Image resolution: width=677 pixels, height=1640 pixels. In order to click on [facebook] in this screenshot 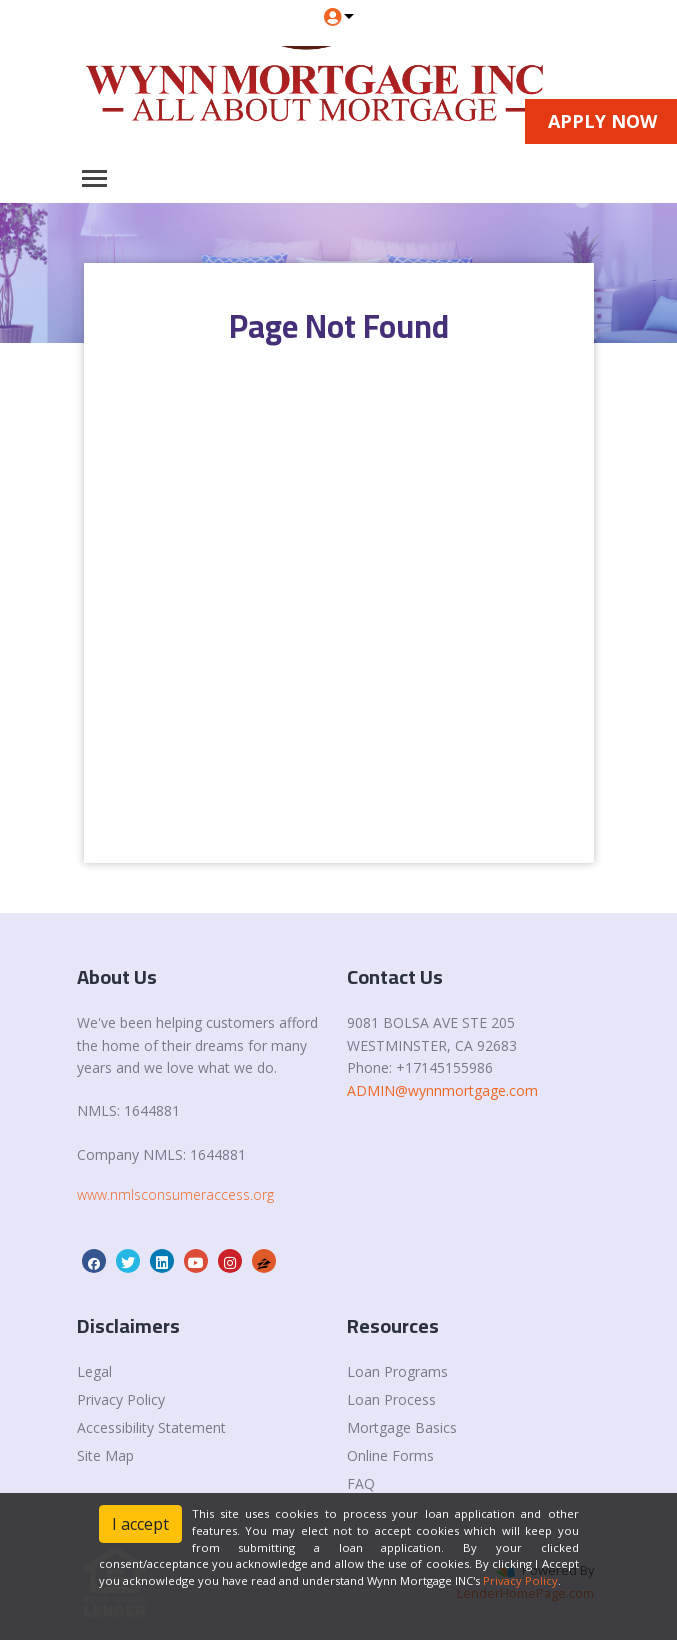, I will do `click(94, 1262)`.